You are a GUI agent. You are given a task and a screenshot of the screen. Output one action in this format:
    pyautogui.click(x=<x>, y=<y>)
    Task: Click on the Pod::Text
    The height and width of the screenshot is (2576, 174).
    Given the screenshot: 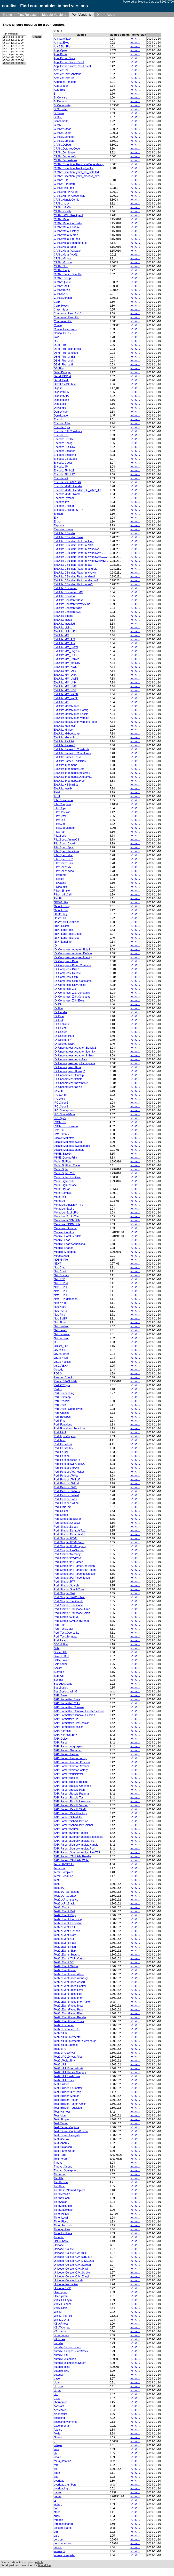 What is the action you would take?
    pyautogui.click(x=59, y=1624)
    